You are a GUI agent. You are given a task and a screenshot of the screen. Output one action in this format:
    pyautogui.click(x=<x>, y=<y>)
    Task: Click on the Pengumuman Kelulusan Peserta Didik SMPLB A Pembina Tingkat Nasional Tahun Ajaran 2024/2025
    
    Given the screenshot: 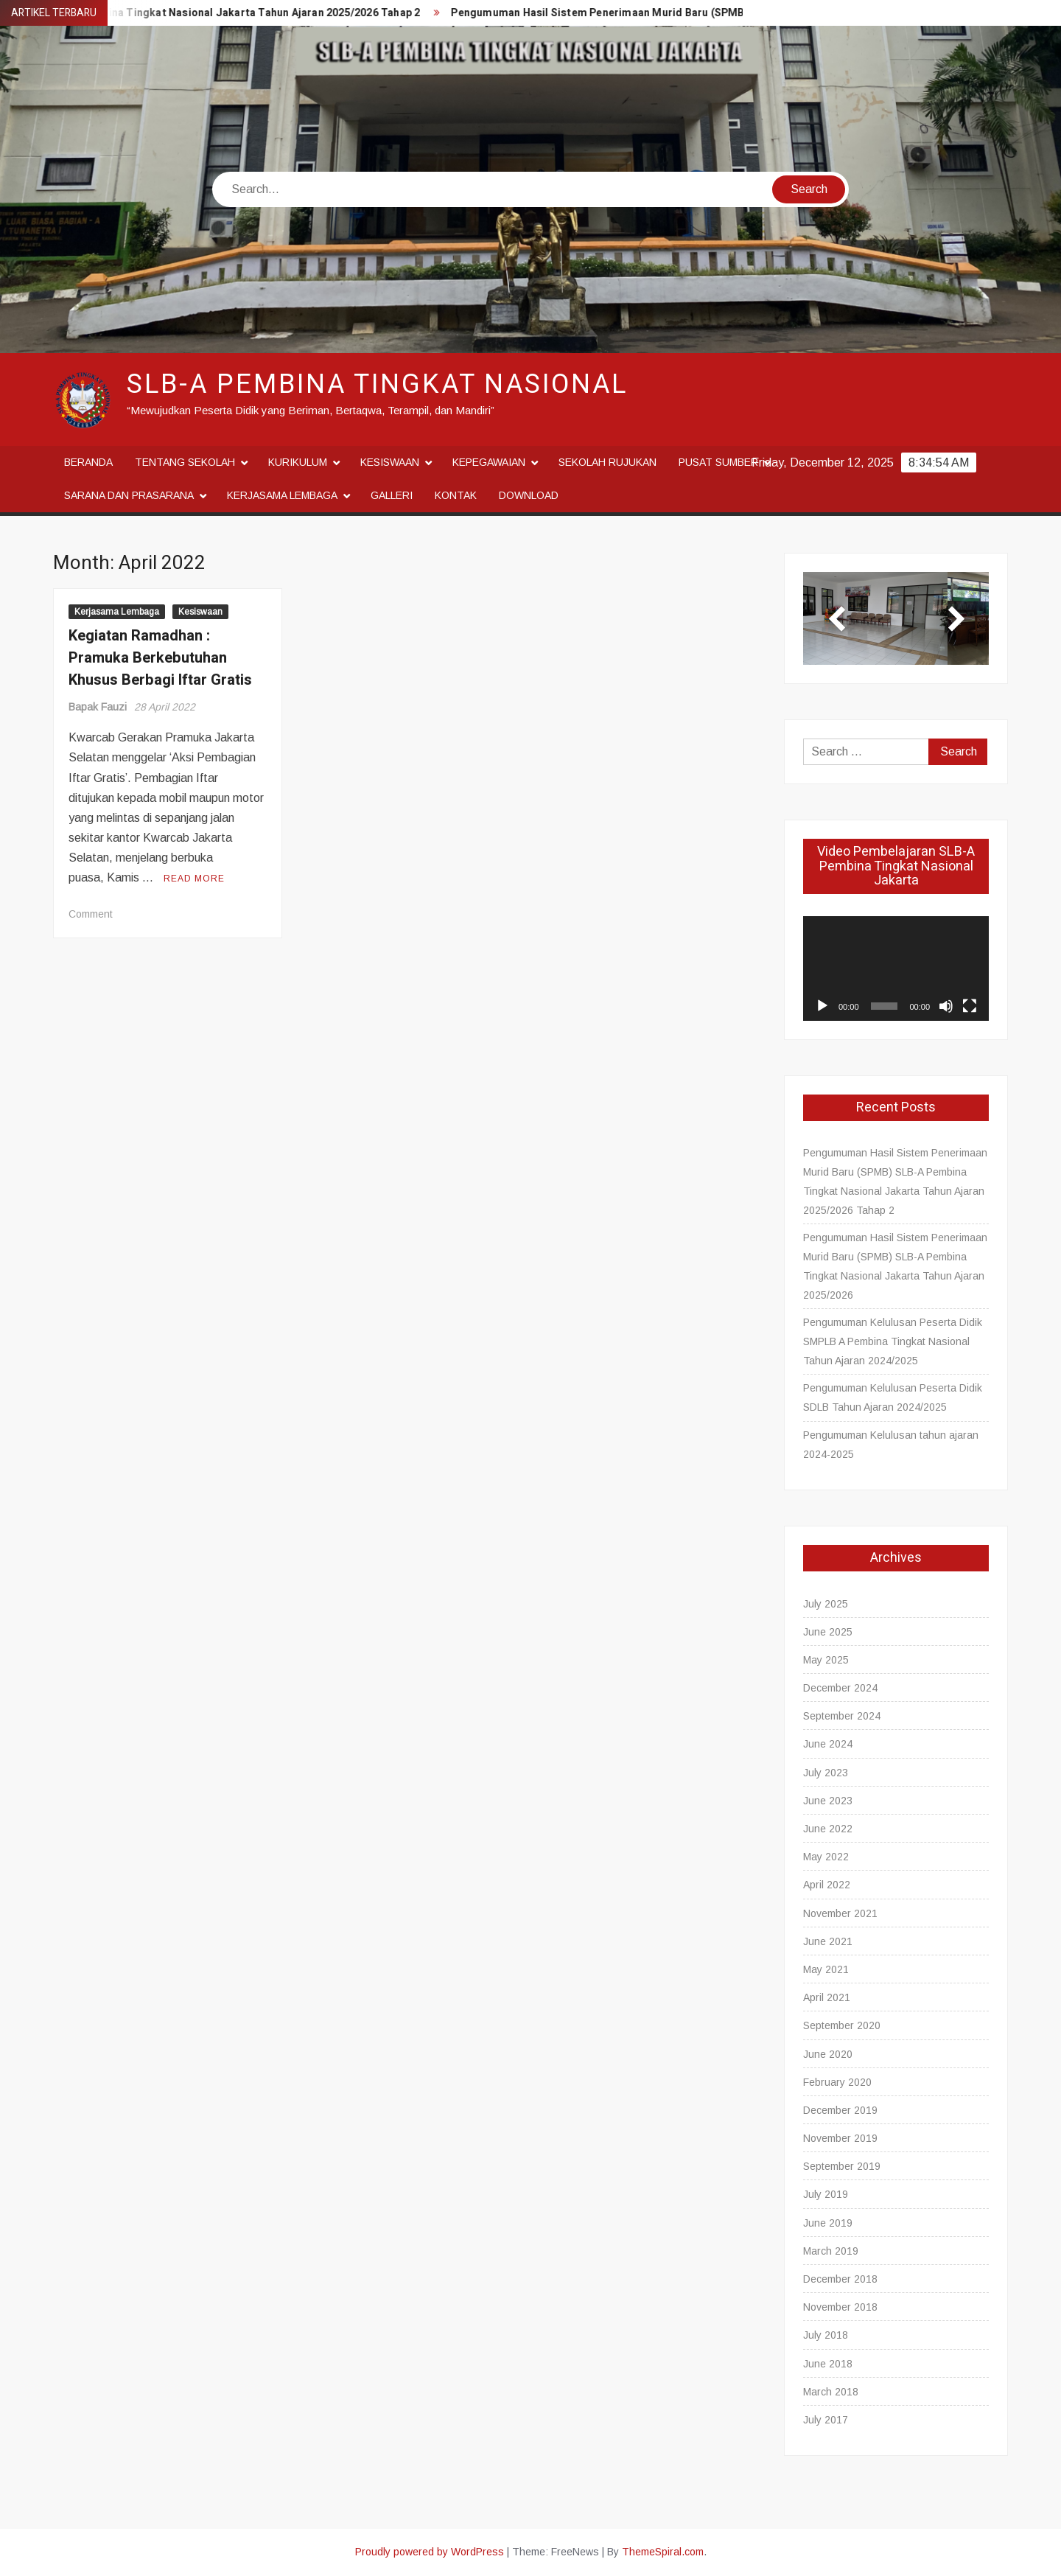 What is the action you would take?
    pyautogui.click(x=892, y=1341)
    